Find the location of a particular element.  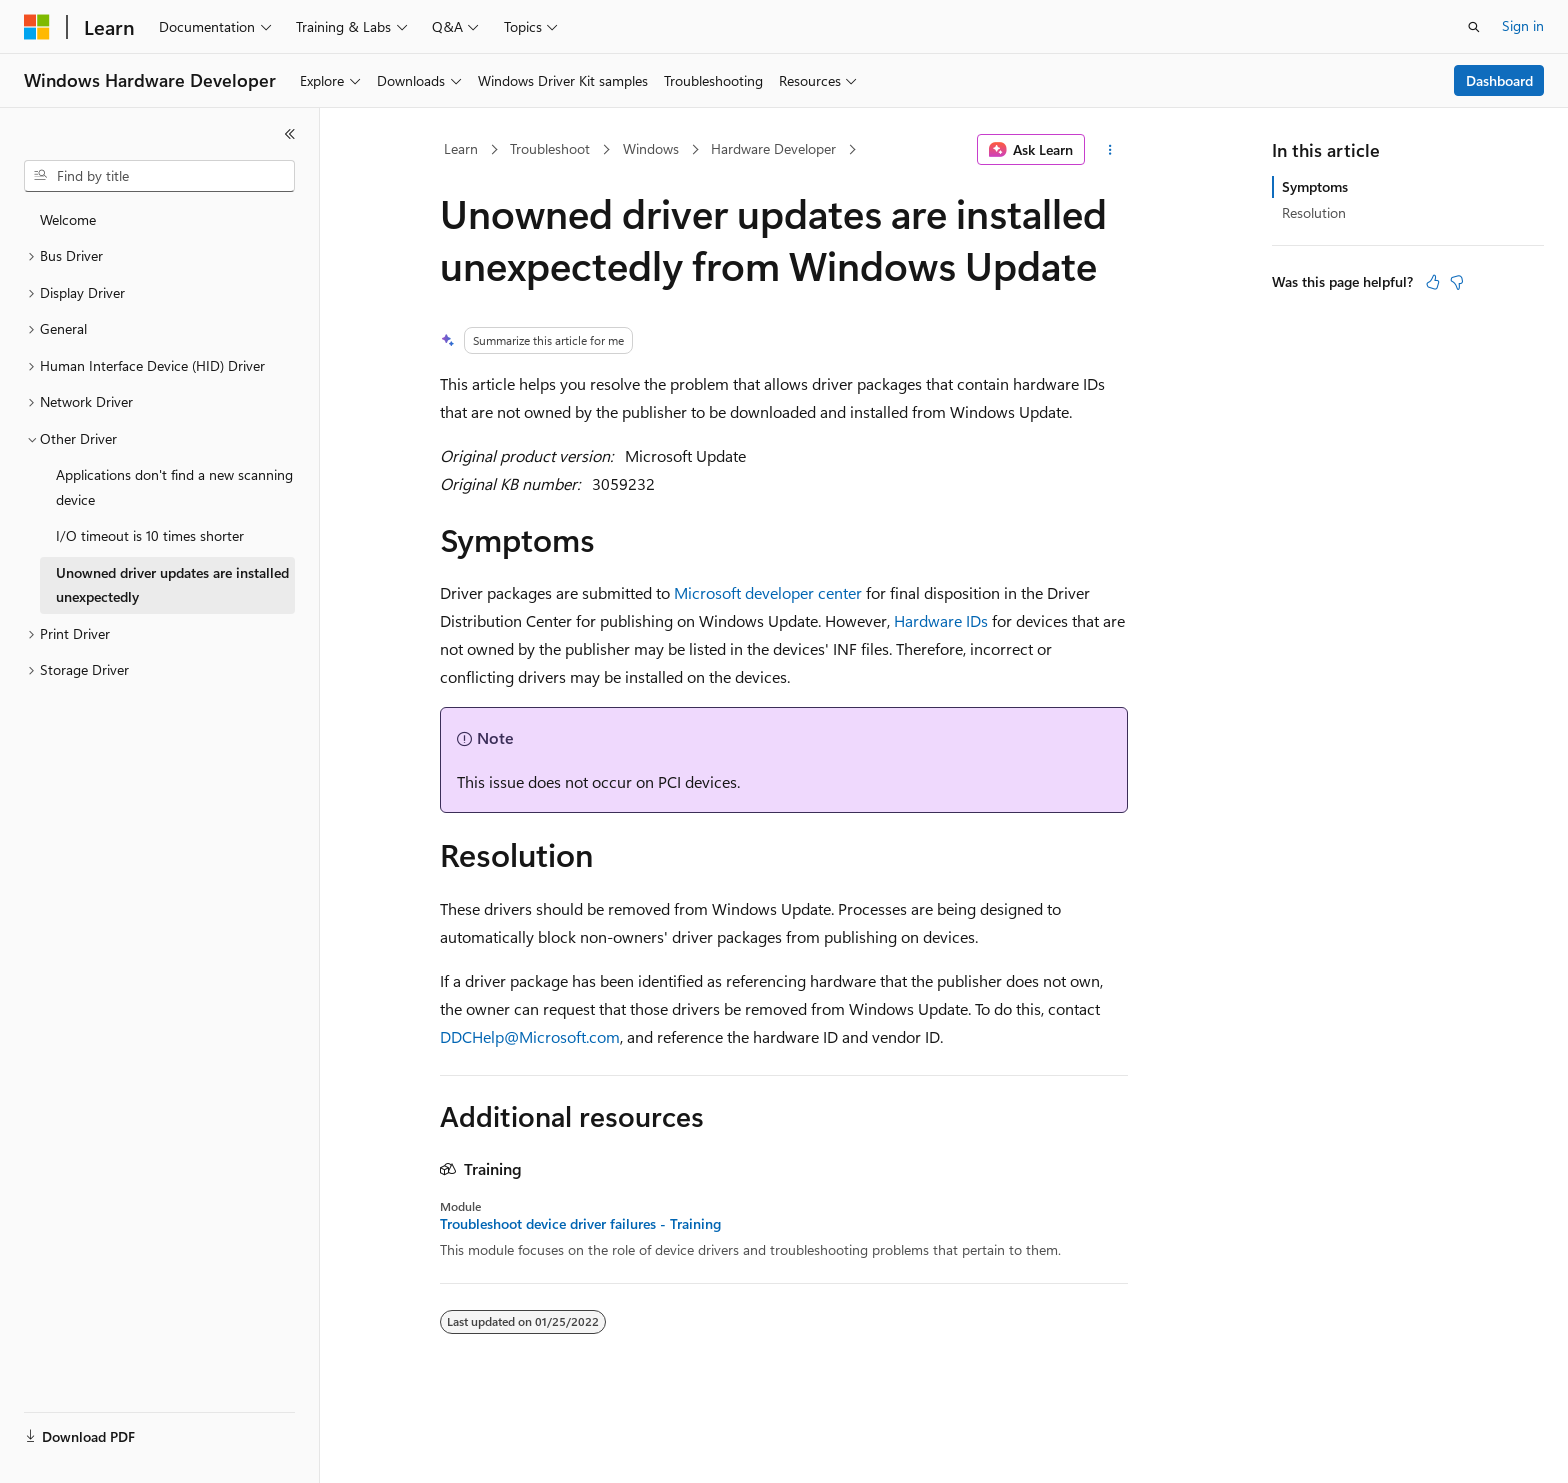

[This article is not helpful] is located at coordinates (1457, 282).